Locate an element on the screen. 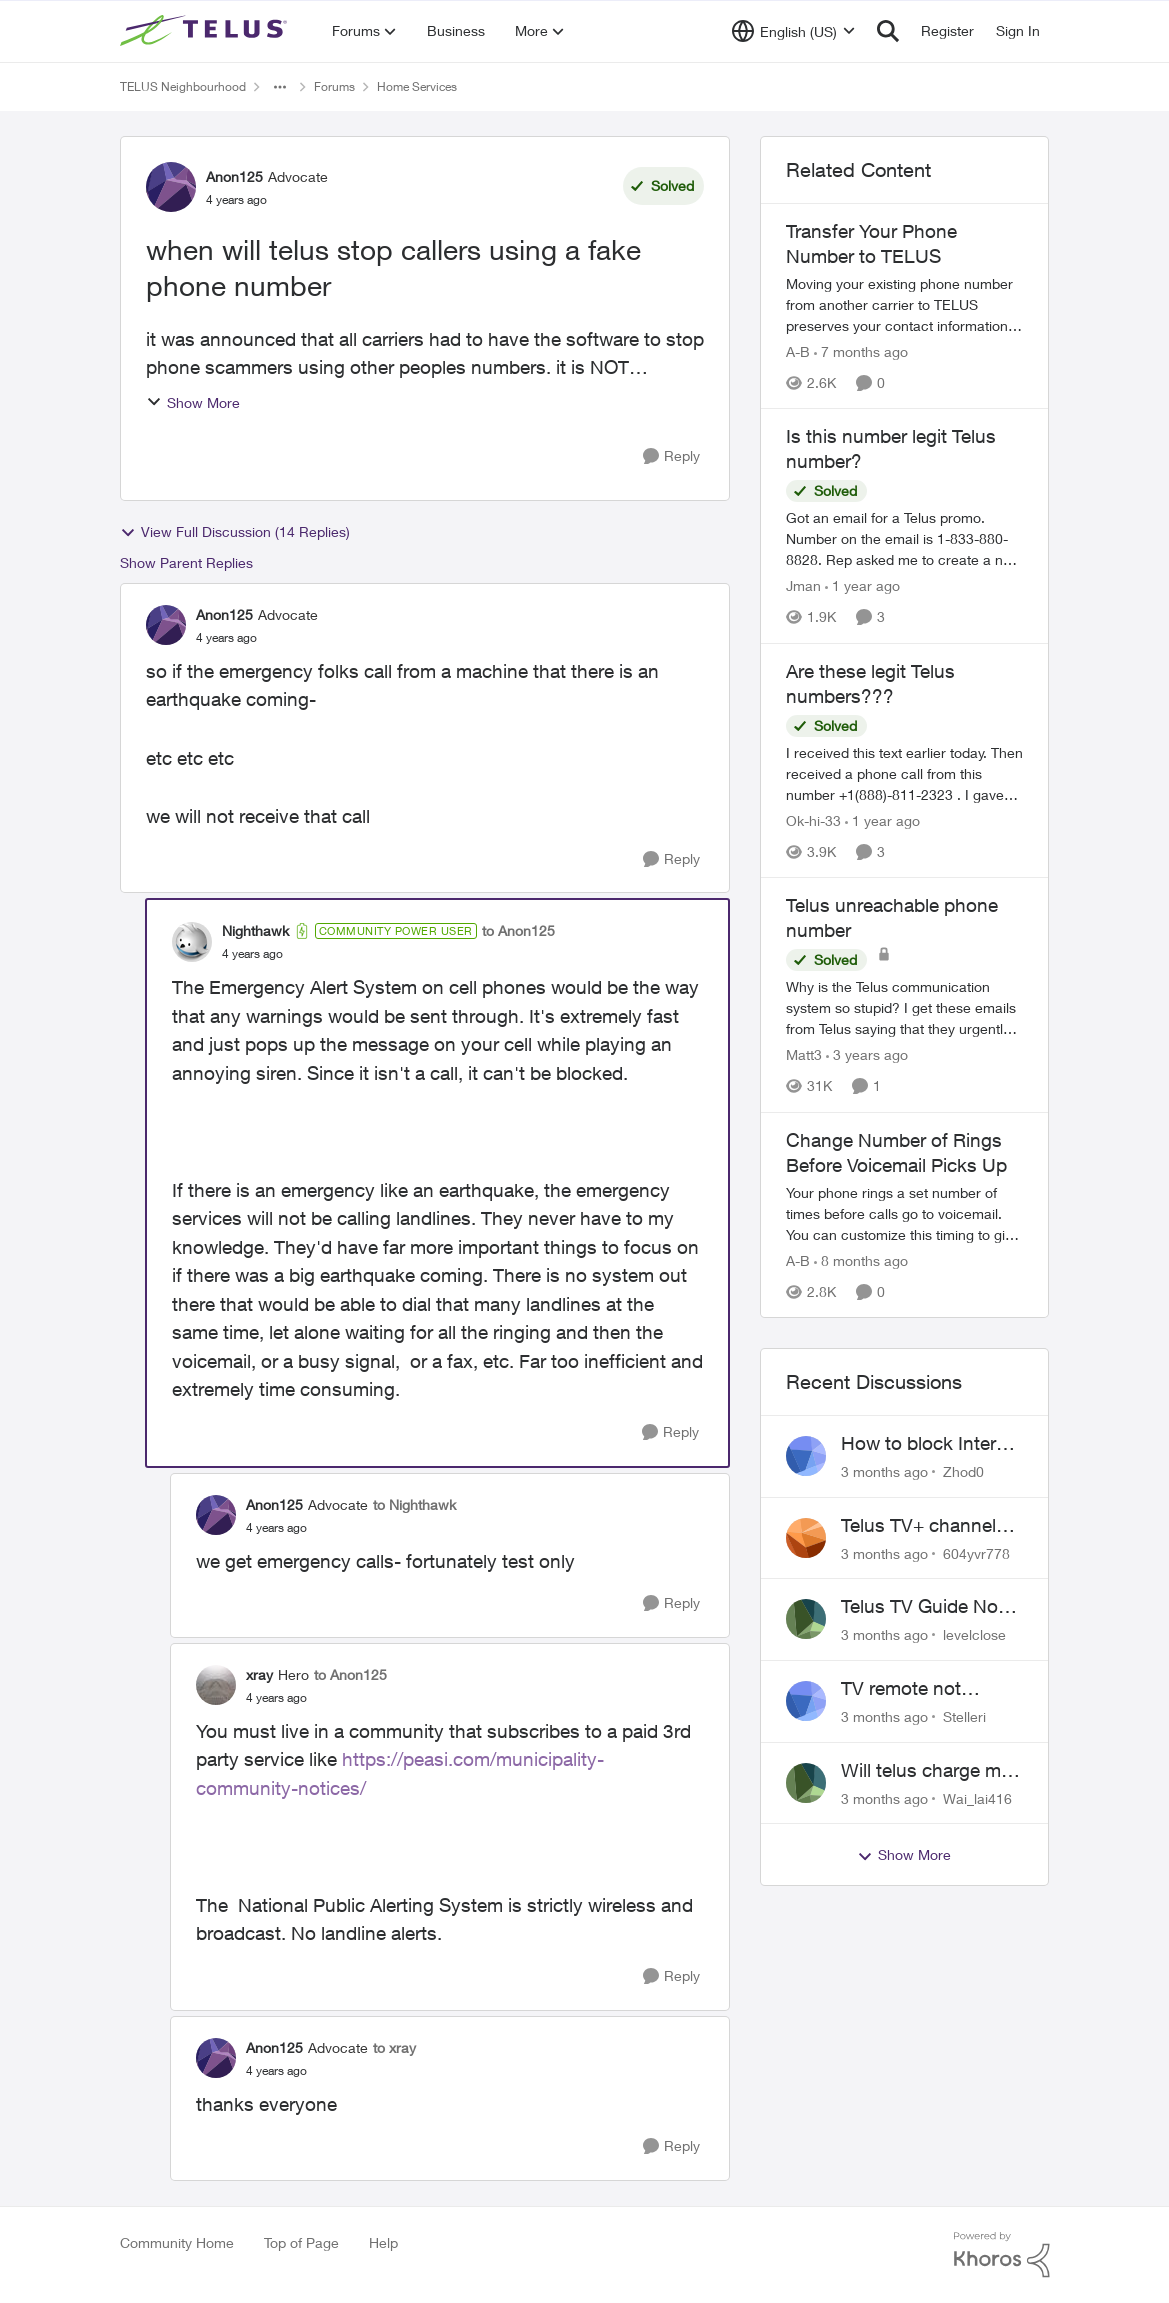 The height and width of the screenshot is (2303, 1169). [1 year ago] is located at coordinates (862, 586).